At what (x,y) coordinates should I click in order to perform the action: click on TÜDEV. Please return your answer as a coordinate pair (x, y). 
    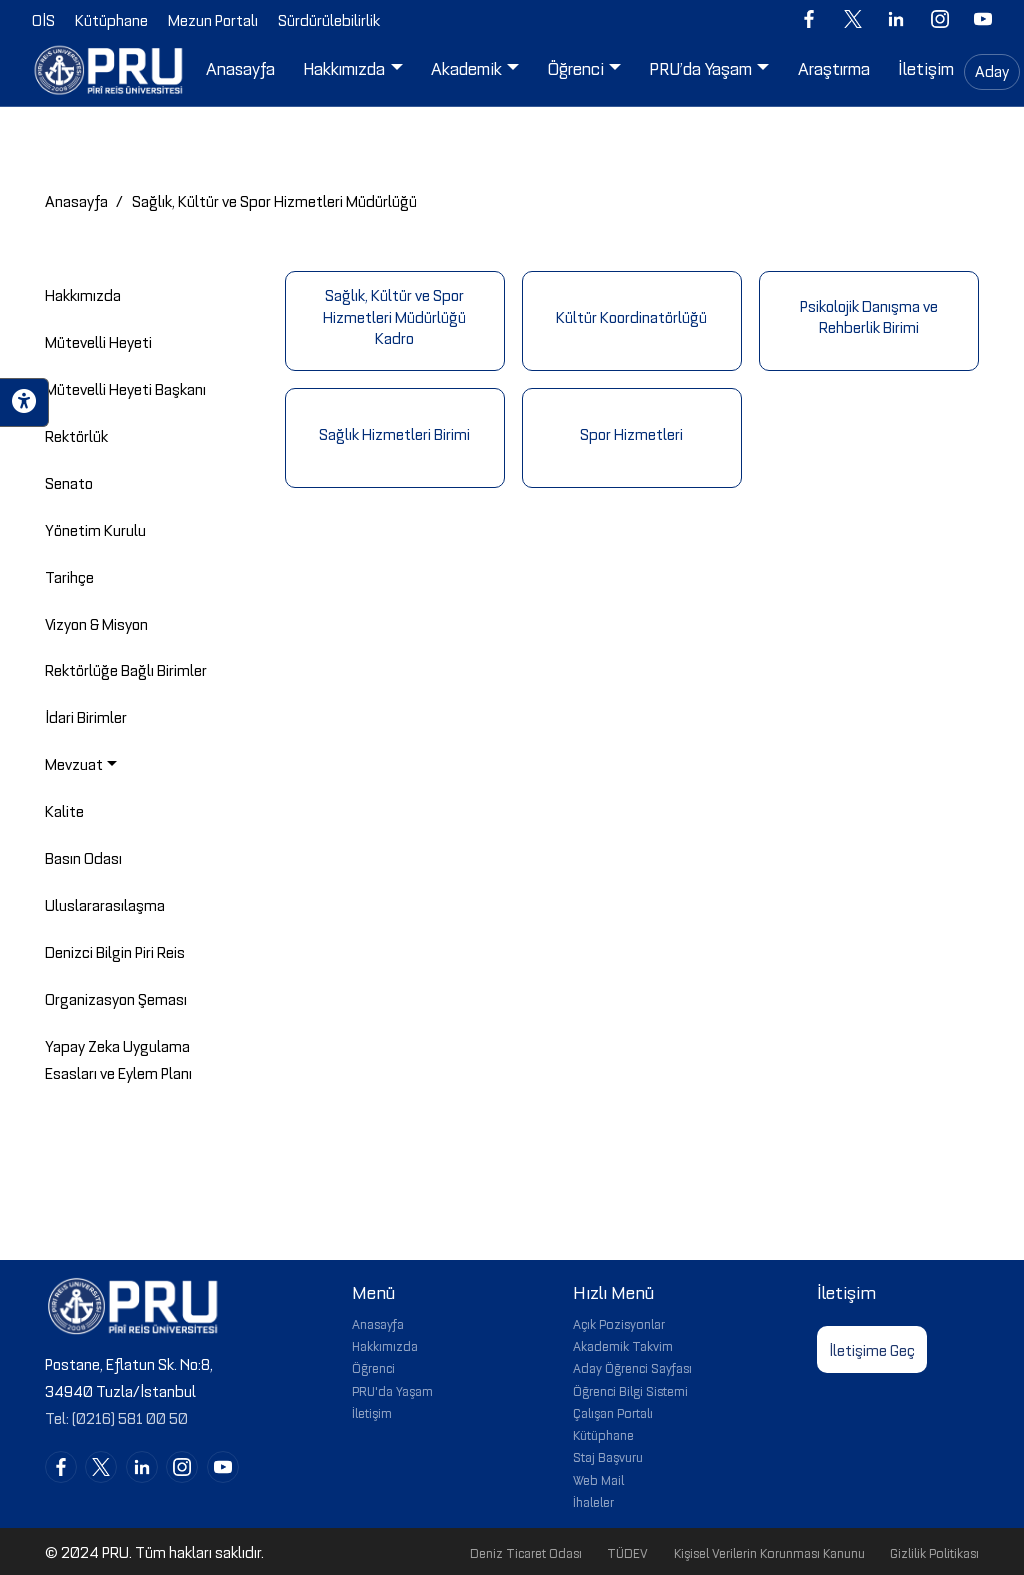
    Looking at the image, I should click on (627, 1552).